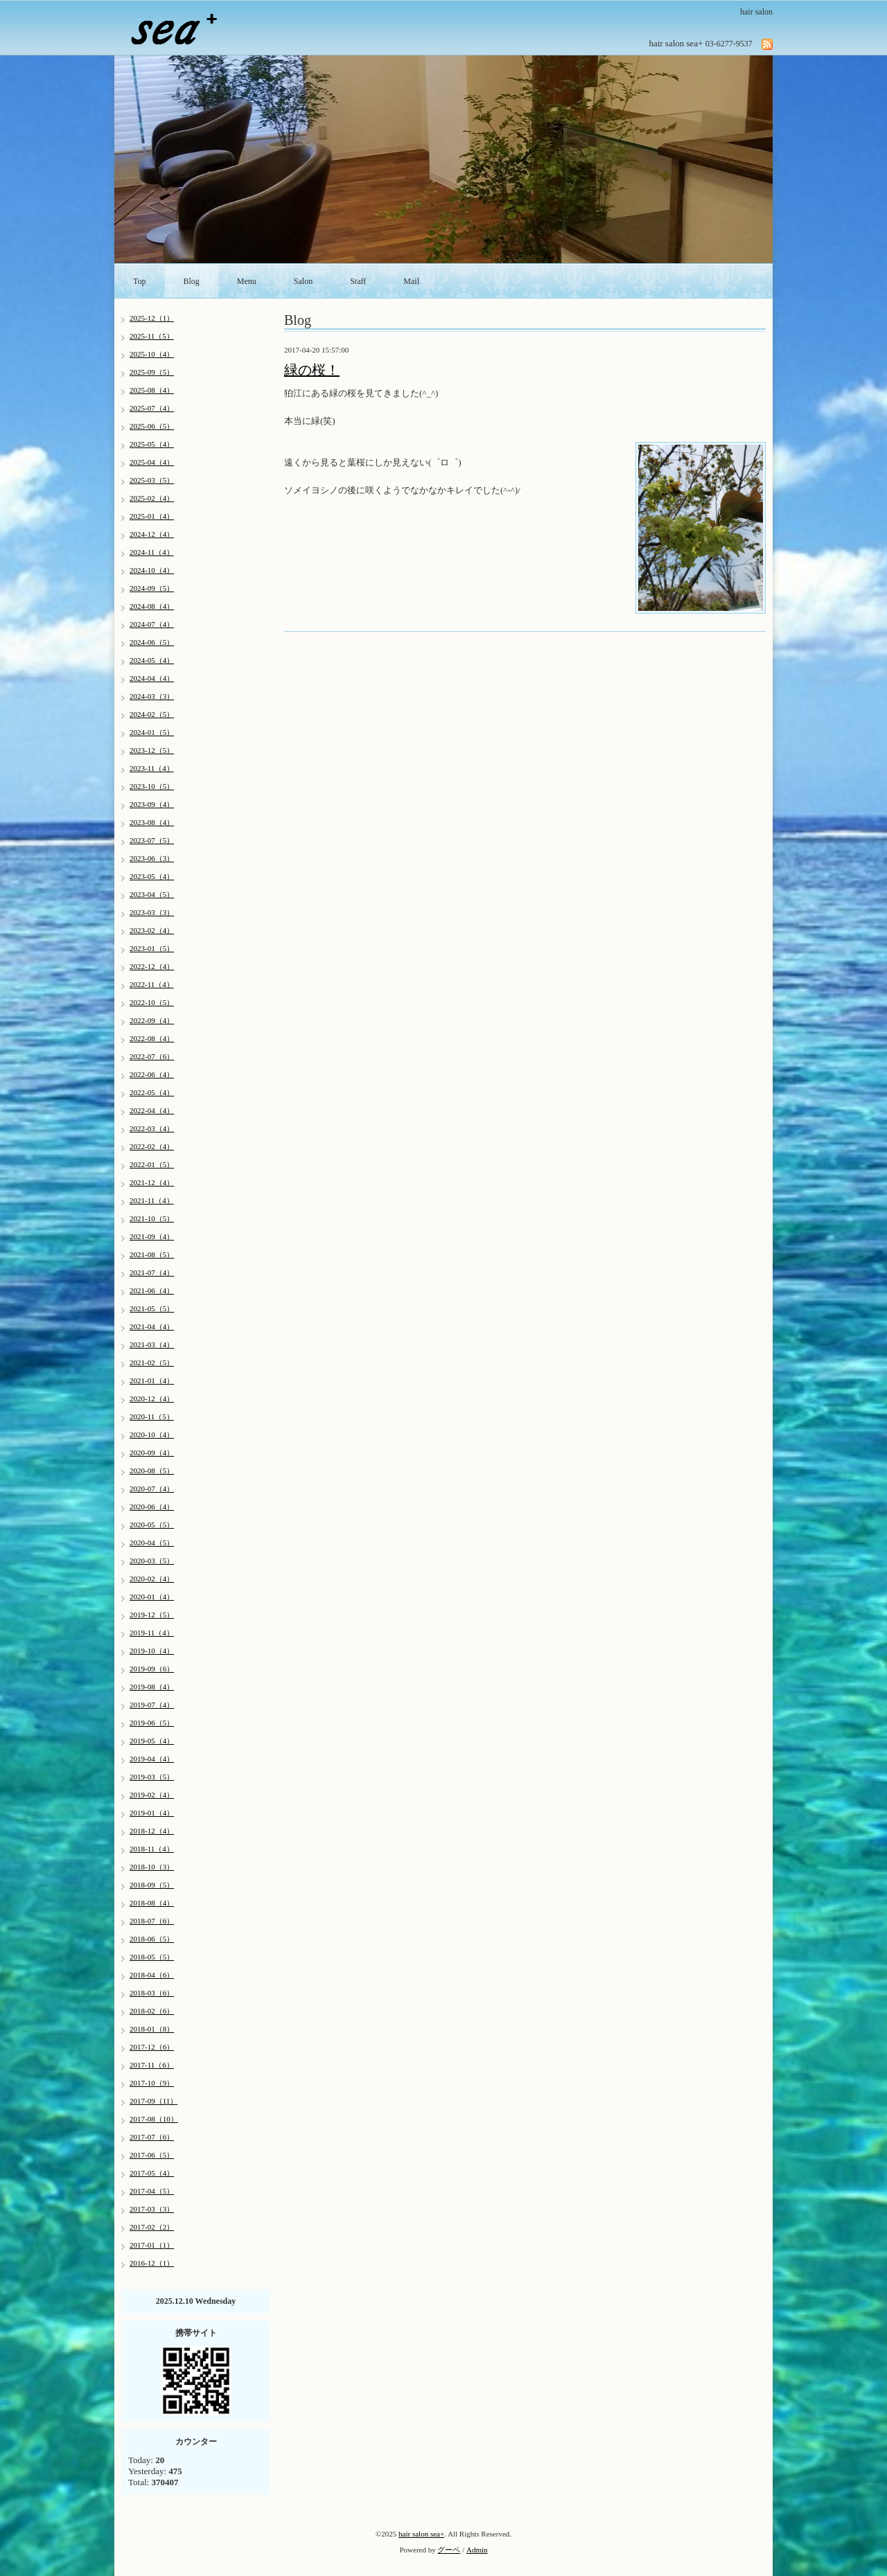  What do you see at coordinates (152, 1074) in the screenshot?
I see `2022-06（4）` at bounding box center [152, 1074].